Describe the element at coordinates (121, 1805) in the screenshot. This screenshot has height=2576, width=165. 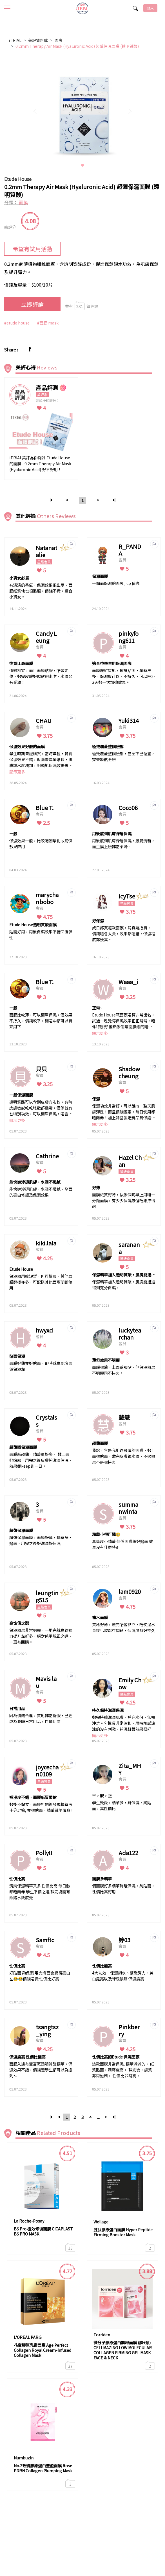
I see `學生致愛，精華多，夠保濕，夠貼面，高性價比` at that location.